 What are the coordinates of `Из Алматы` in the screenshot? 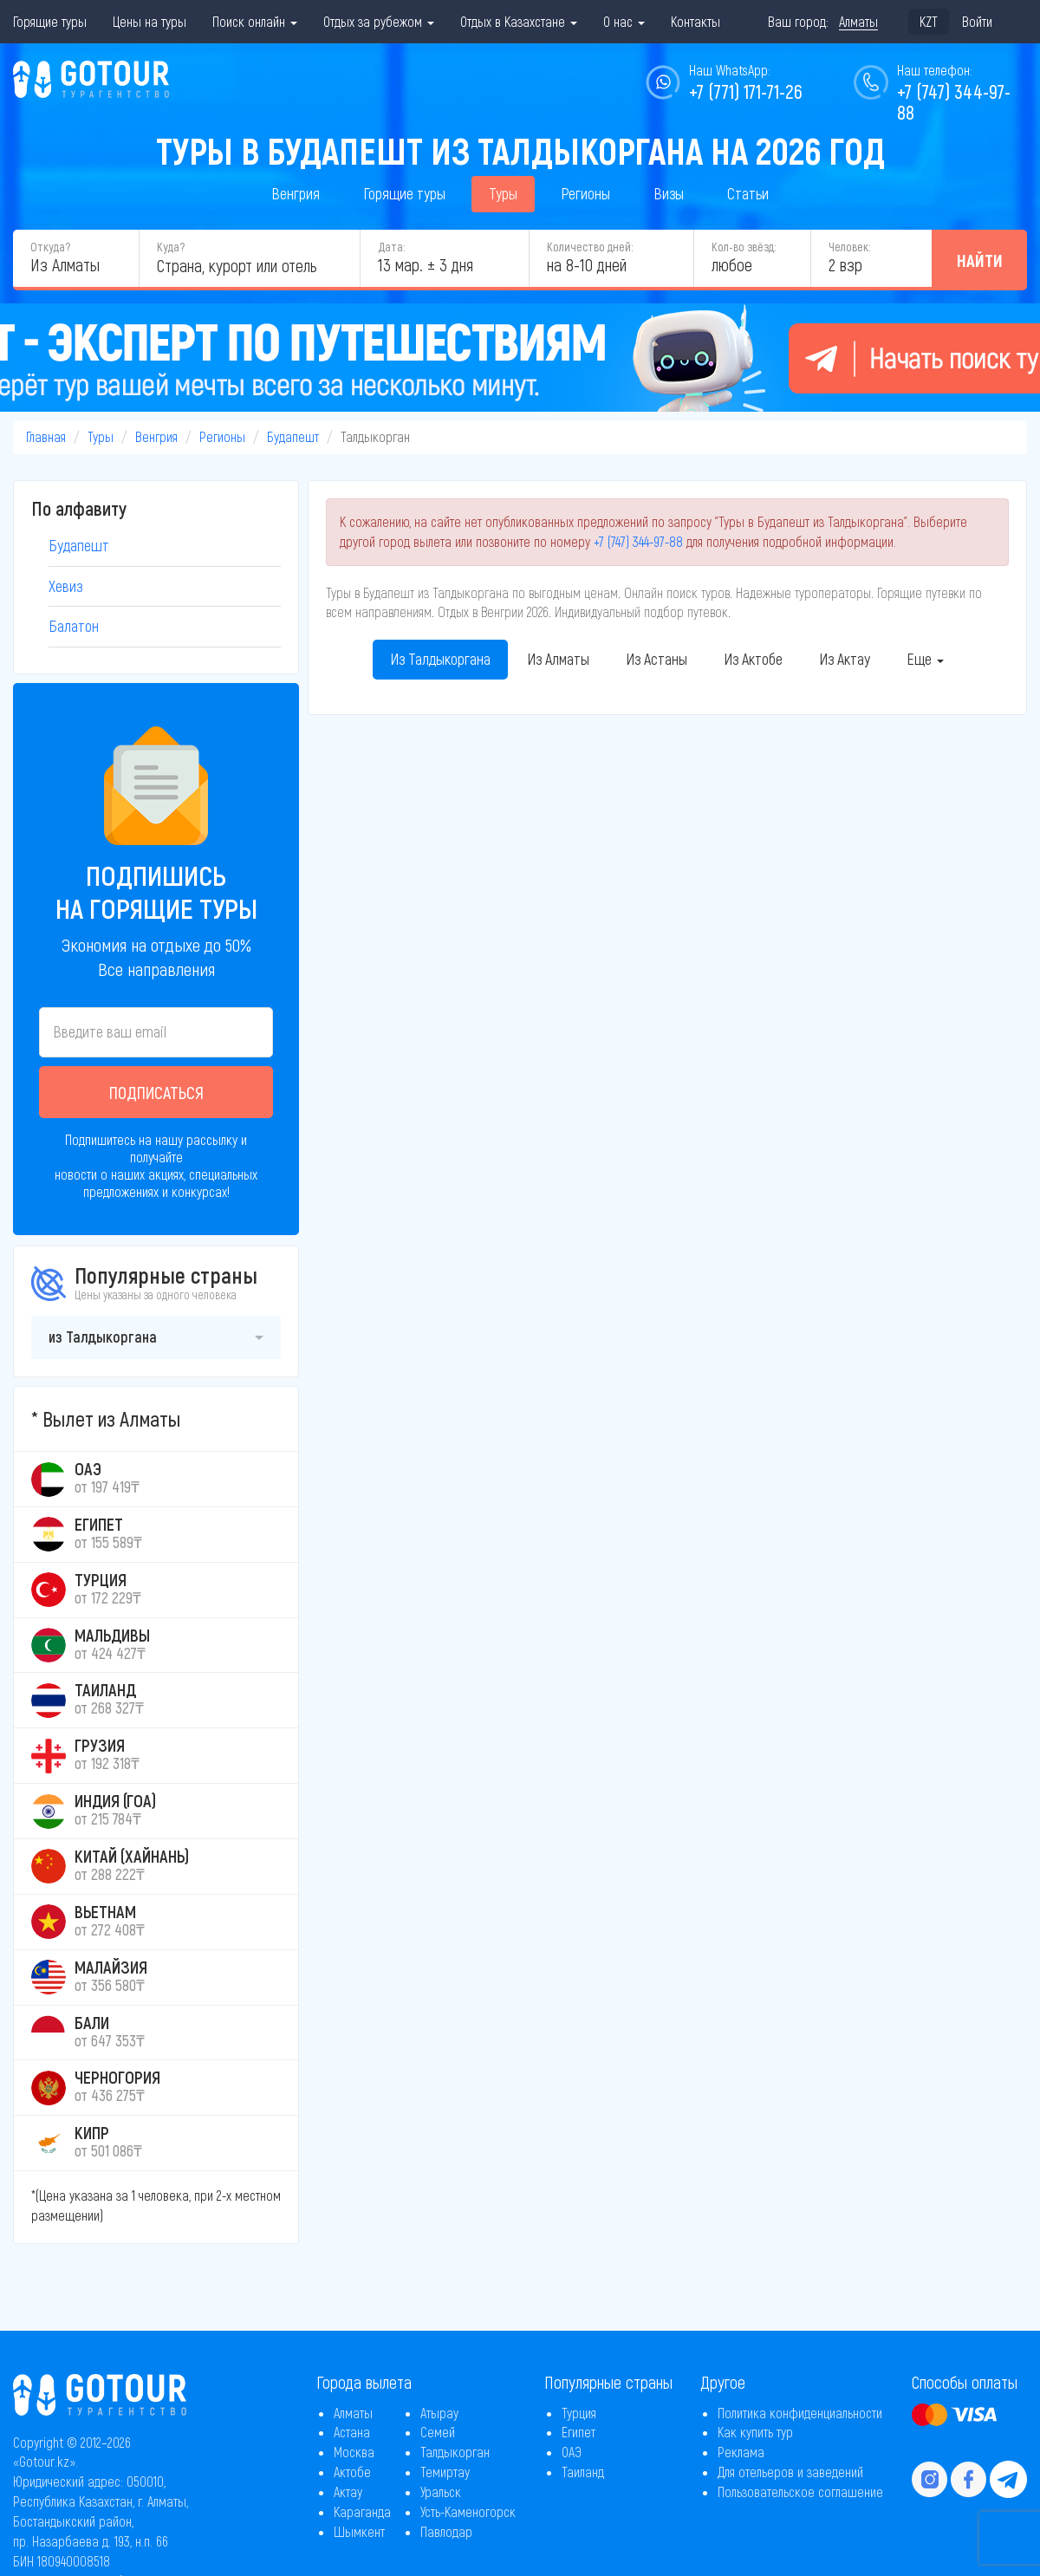 It's located at (558, 658).